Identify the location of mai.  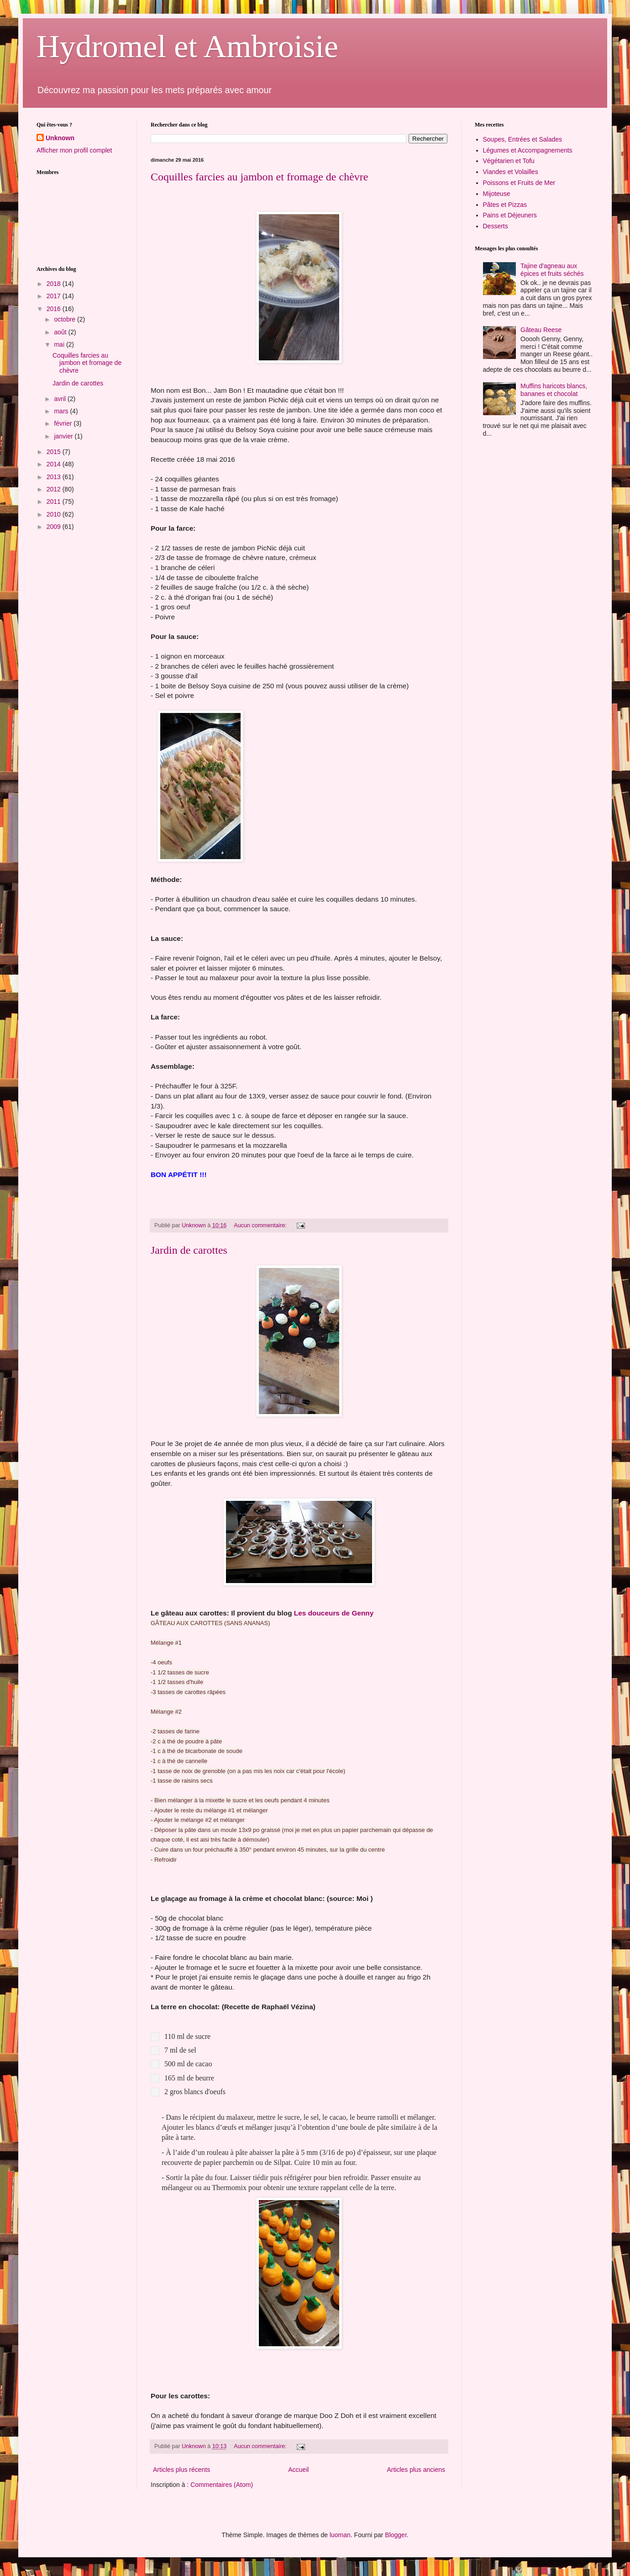
(60, 344).